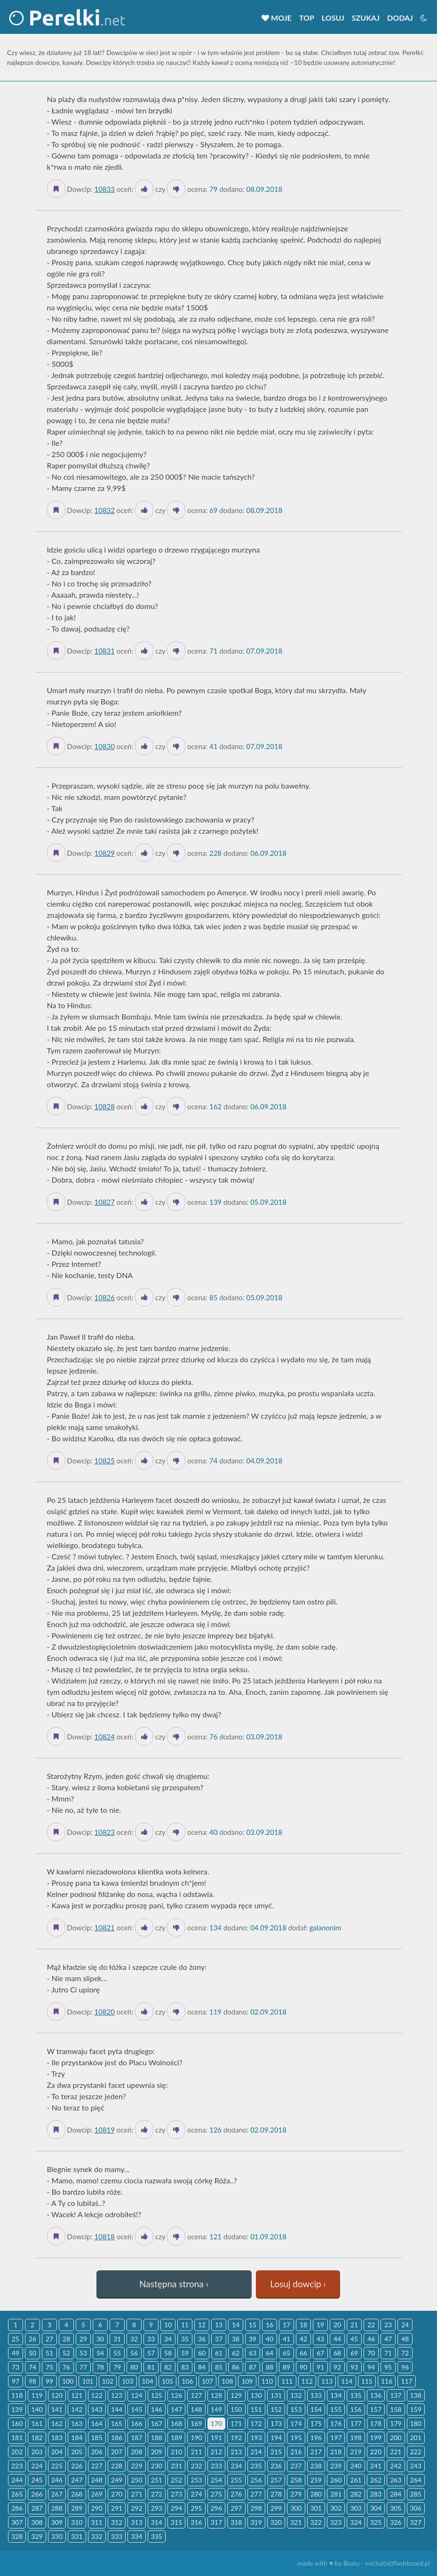 The height and width of the screenshot is (2576, 437). Describe the element at coordinates (316, 2438) in the screenshot. I see `196` at that location.